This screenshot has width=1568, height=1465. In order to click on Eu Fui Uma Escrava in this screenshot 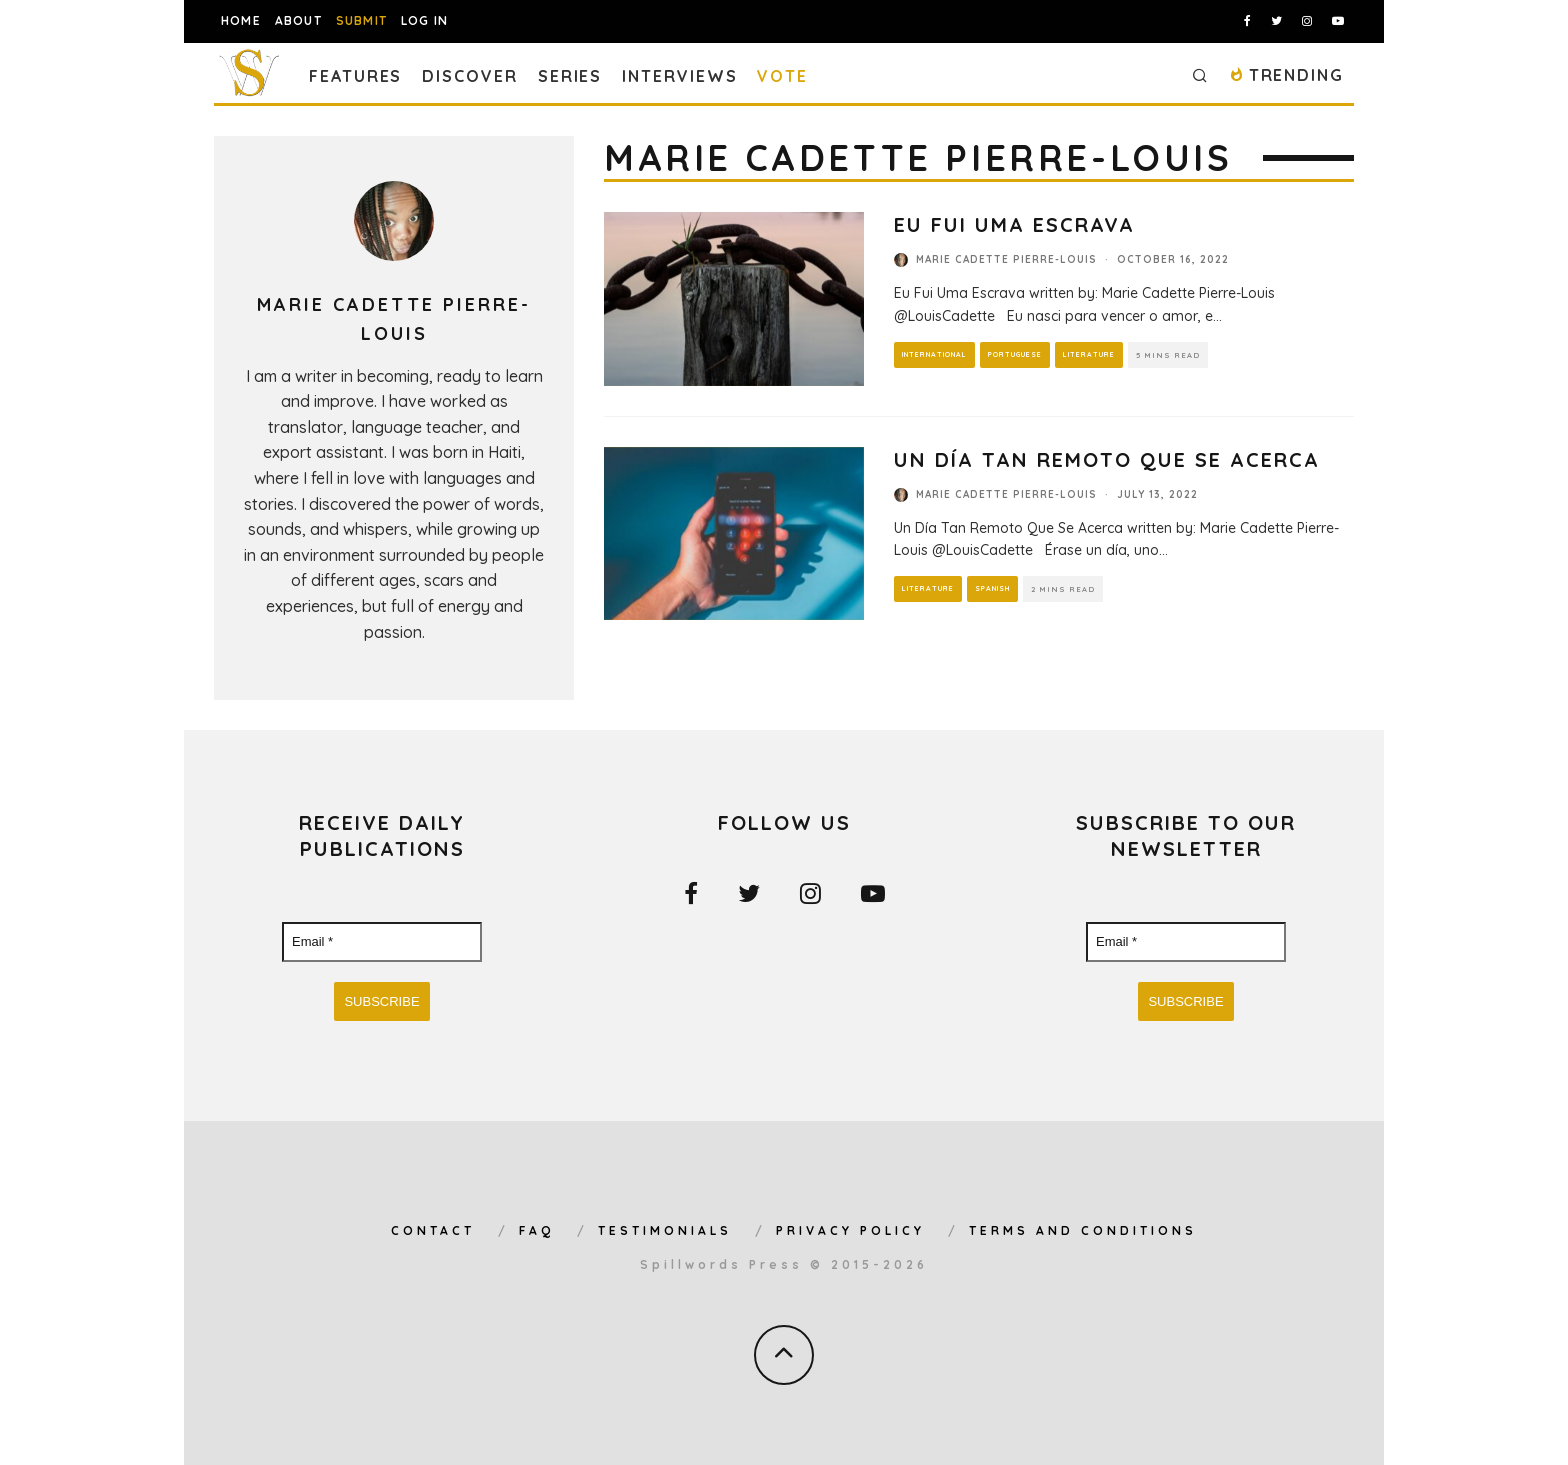, I will do `click(1014, 224)`.